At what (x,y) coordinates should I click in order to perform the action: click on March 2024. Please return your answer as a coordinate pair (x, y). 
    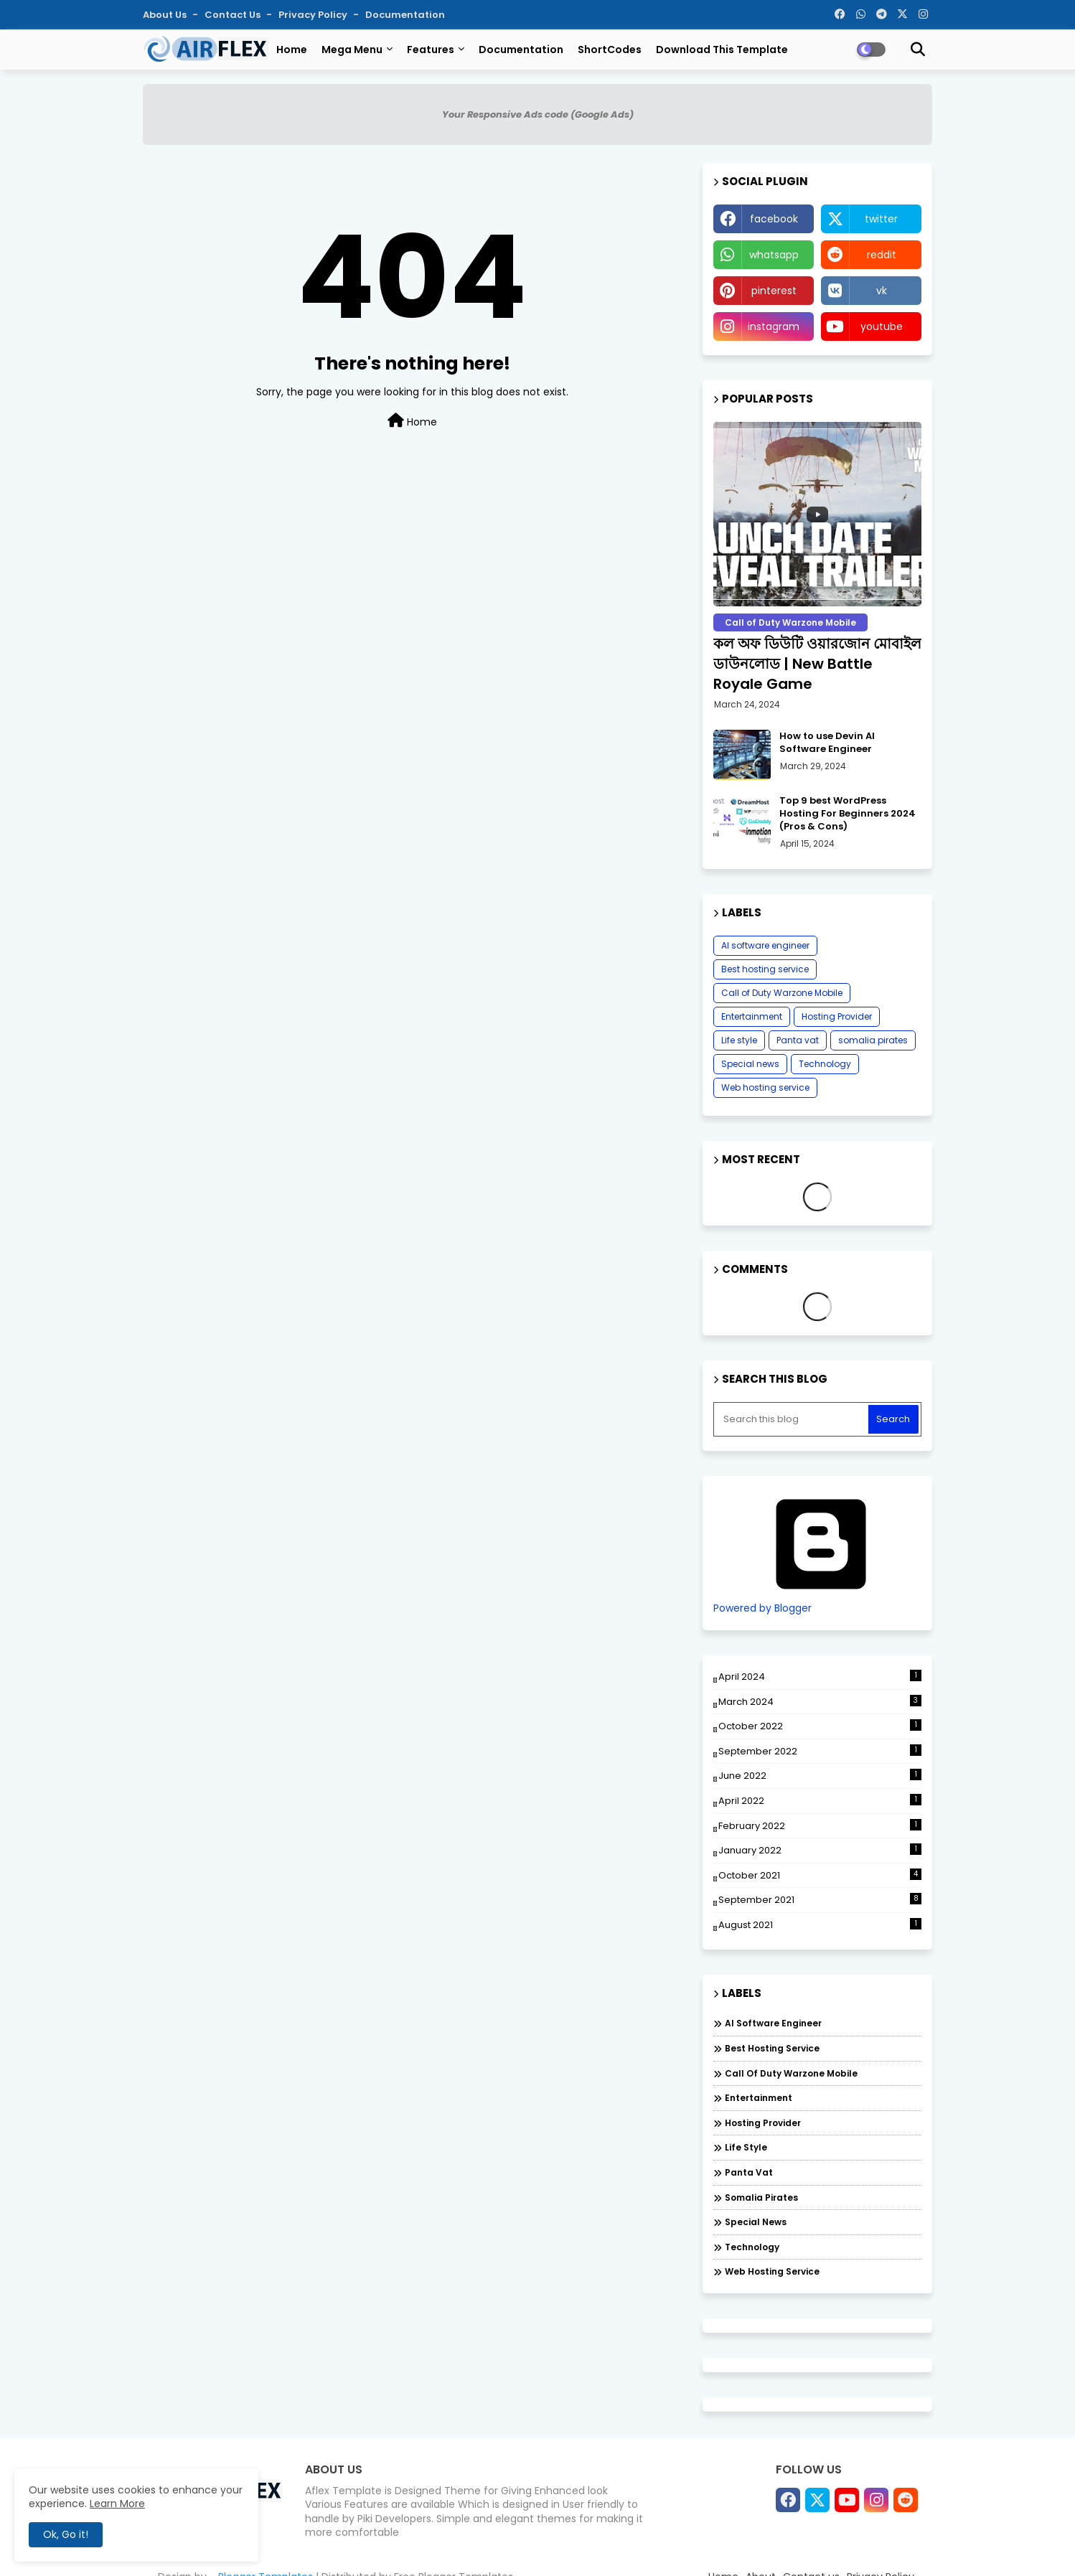
    Looking at the image, I should click on (819, 1701).